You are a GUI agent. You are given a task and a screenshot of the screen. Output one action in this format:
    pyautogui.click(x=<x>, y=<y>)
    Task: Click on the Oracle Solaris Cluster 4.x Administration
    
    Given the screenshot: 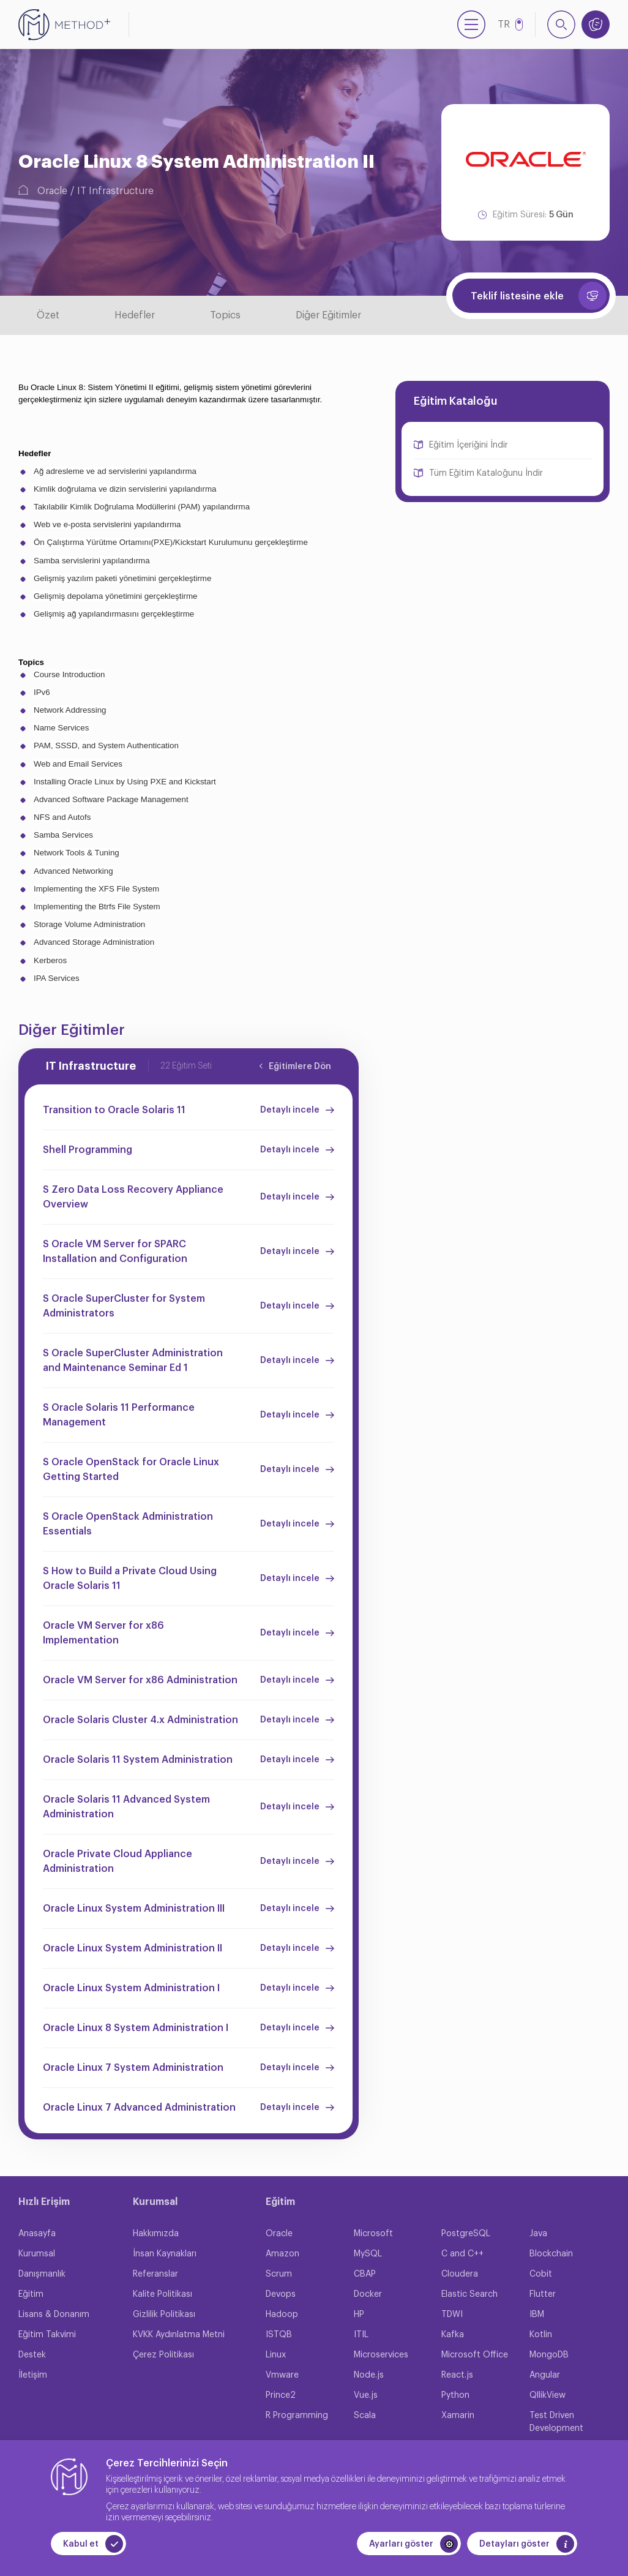 What is the action you would take?
    pyautogui.click(x=140, y=1720)
    